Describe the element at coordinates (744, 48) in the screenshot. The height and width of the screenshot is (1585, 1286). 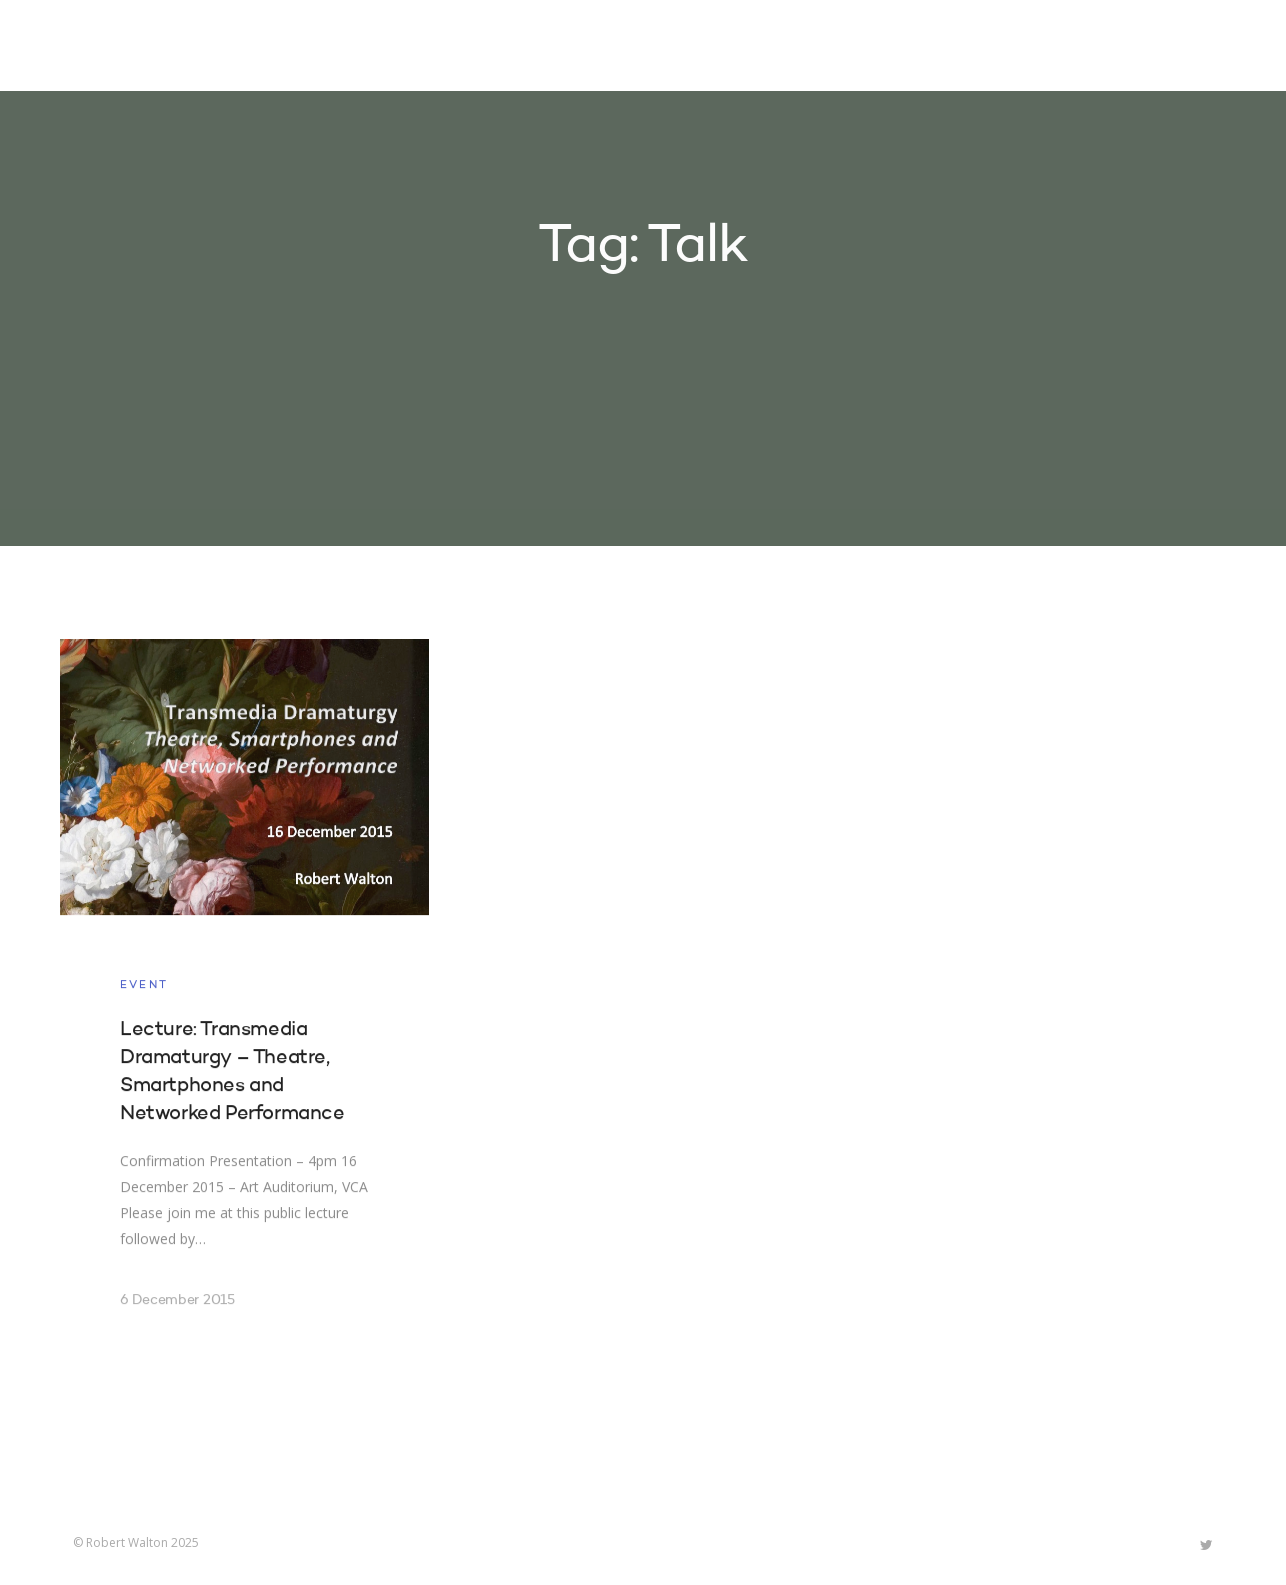
I see `Projects` at that location.